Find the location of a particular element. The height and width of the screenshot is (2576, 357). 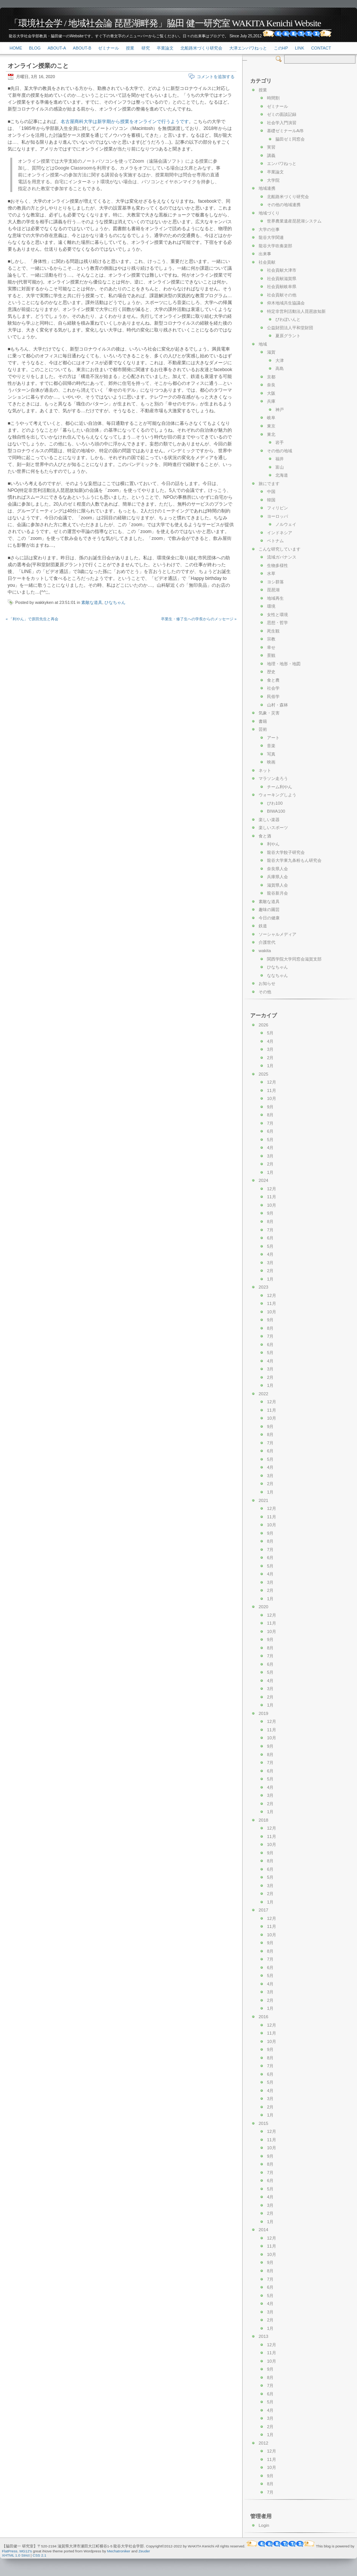

2017 is located at coordinates (263, 1910).